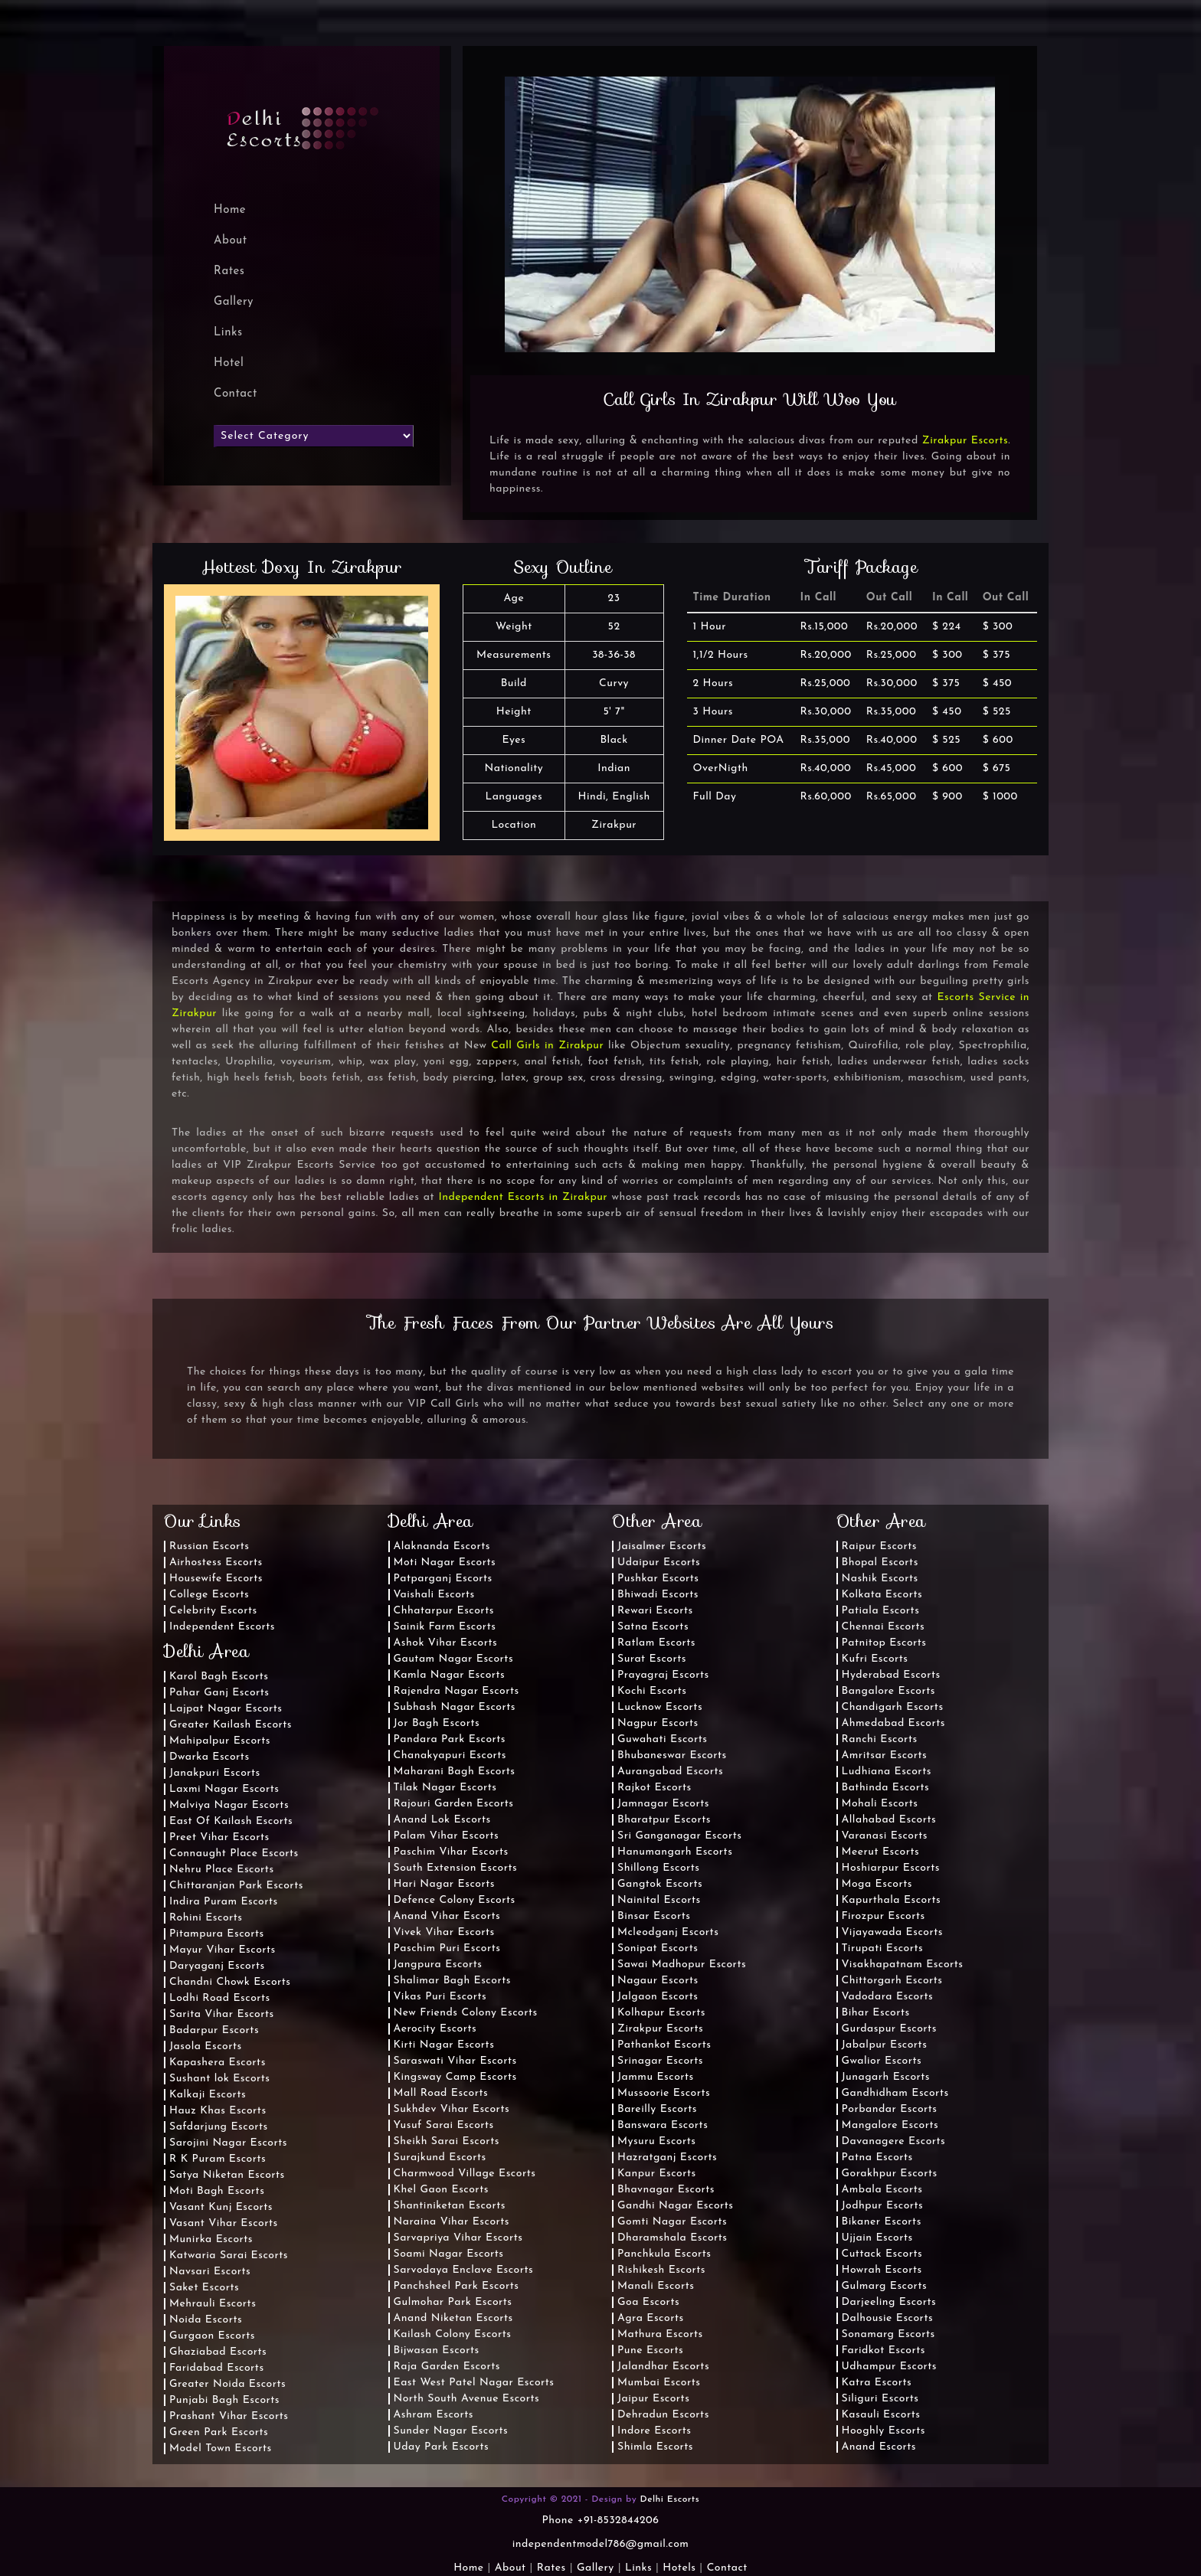 Image resolution: width=1201 pixels, height=2576 pixels. Describe the element at coordinates (656, 2141) in the screenshot. I see `Mysuru Escorts` at that location.